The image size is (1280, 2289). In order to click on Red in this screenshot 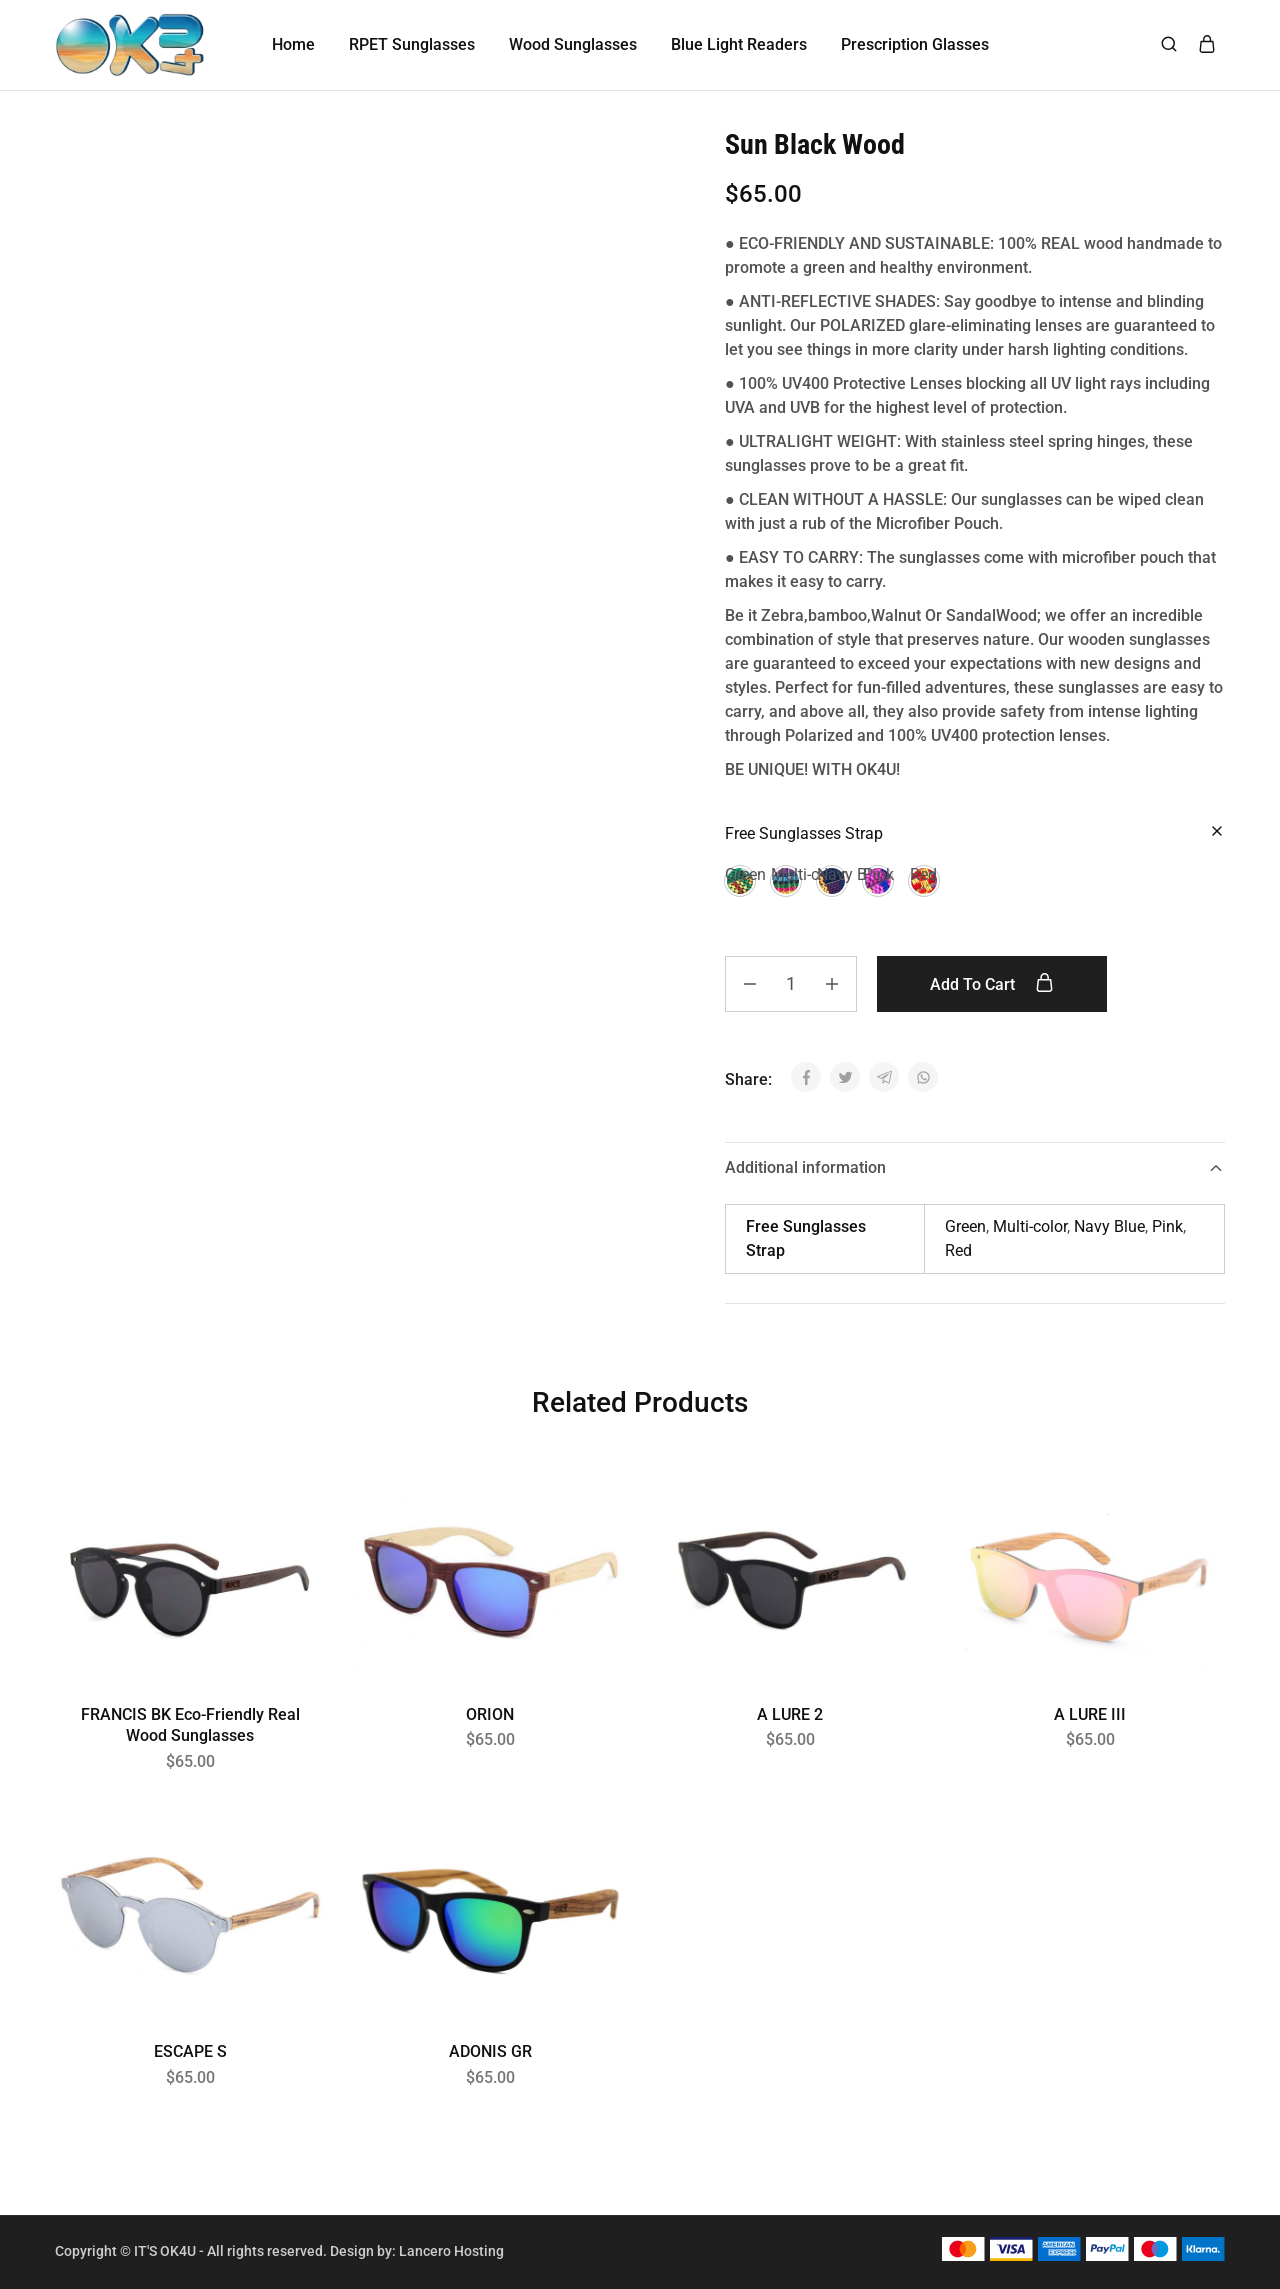, I will do `click(958, 1250)`.